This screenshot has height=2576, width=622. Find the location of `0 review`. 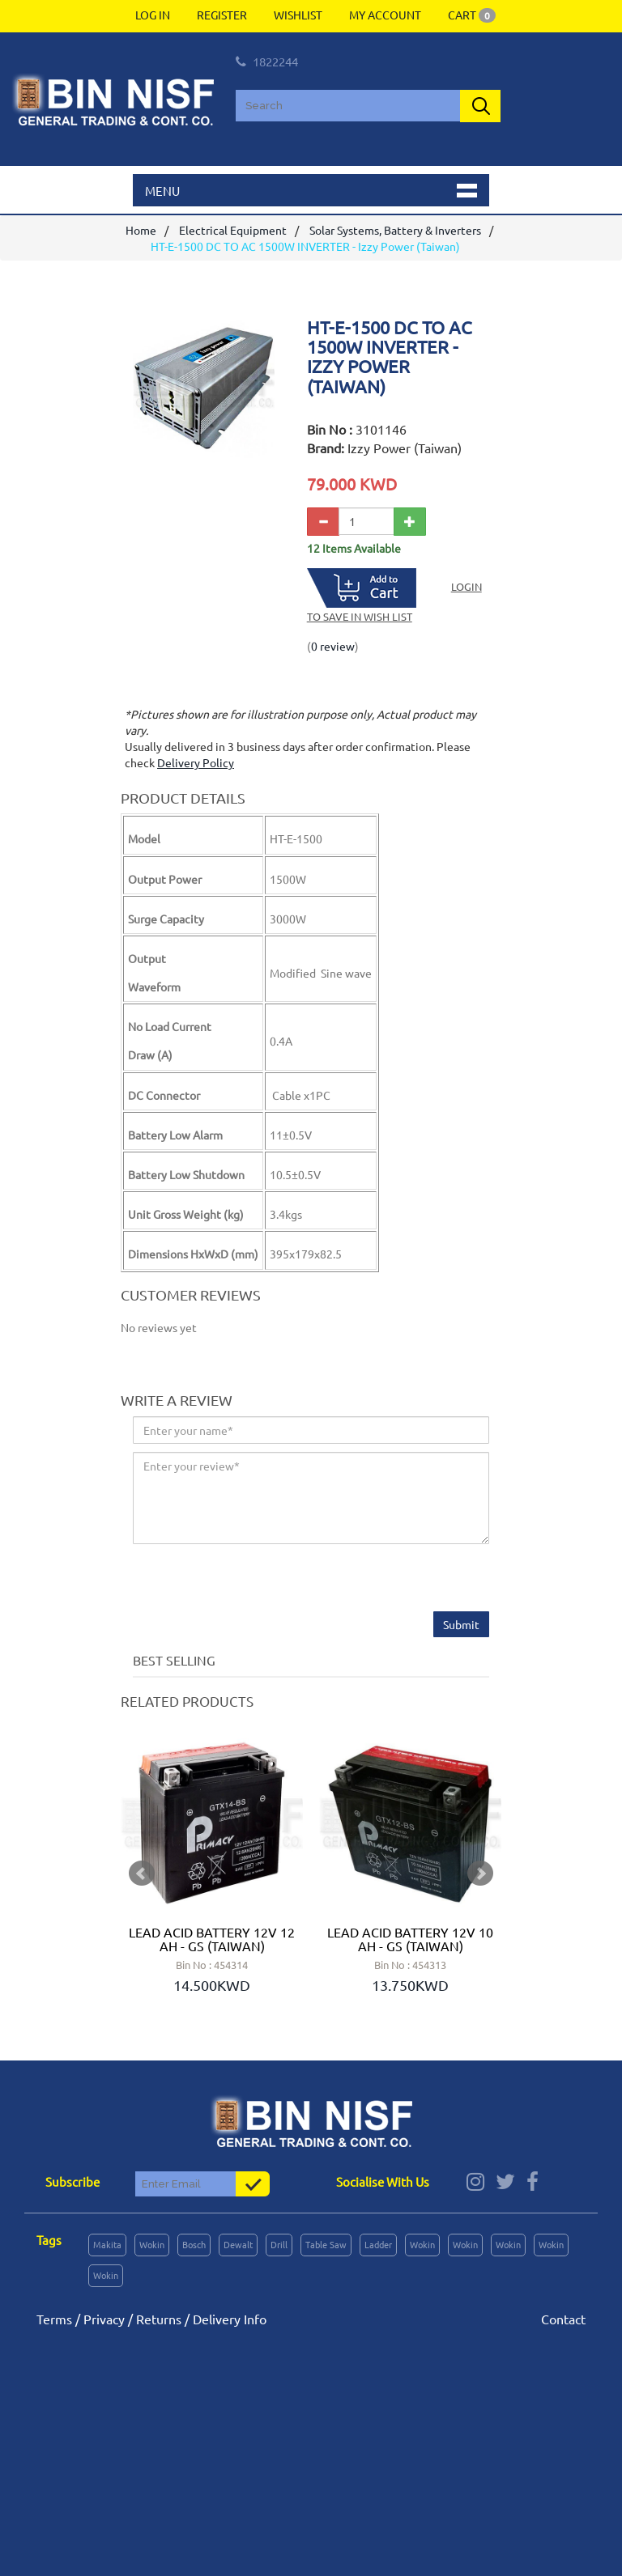

0 review is located at coordinates (333, 646).